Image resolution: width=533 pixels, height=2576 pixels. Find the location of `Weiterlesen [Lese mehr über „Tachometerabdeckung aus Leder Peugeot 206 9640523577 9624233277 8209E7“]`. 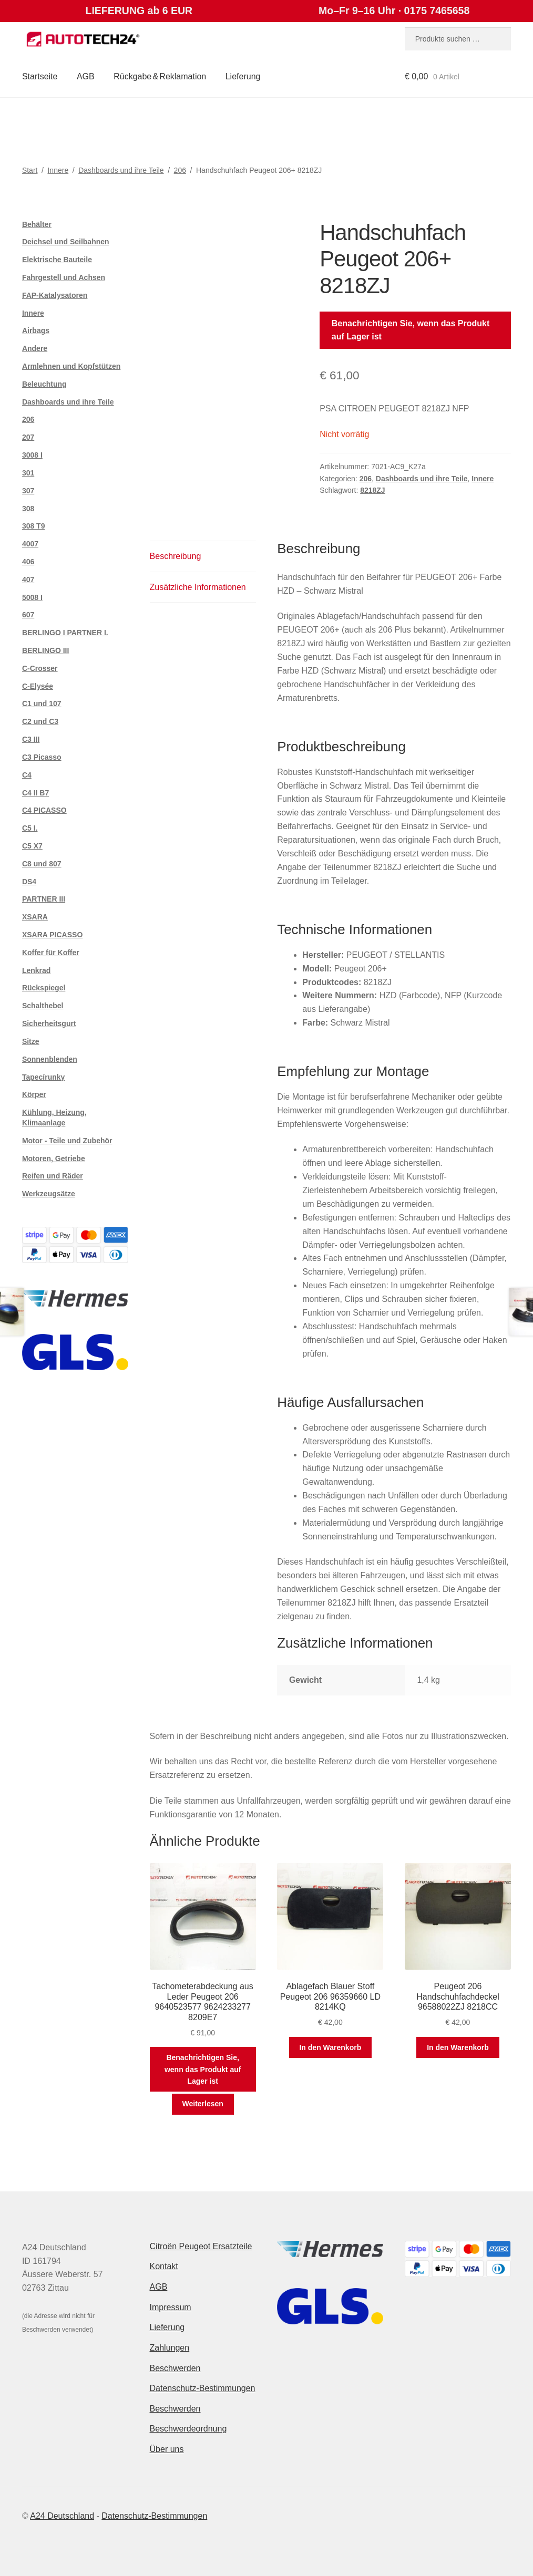

Weiterlesen [Lese mehr über „Tachometerabdeckung aus Leder Peugeot 206 9640523577 9624233277 8209E7“] is located at coordinates (202, 2103).